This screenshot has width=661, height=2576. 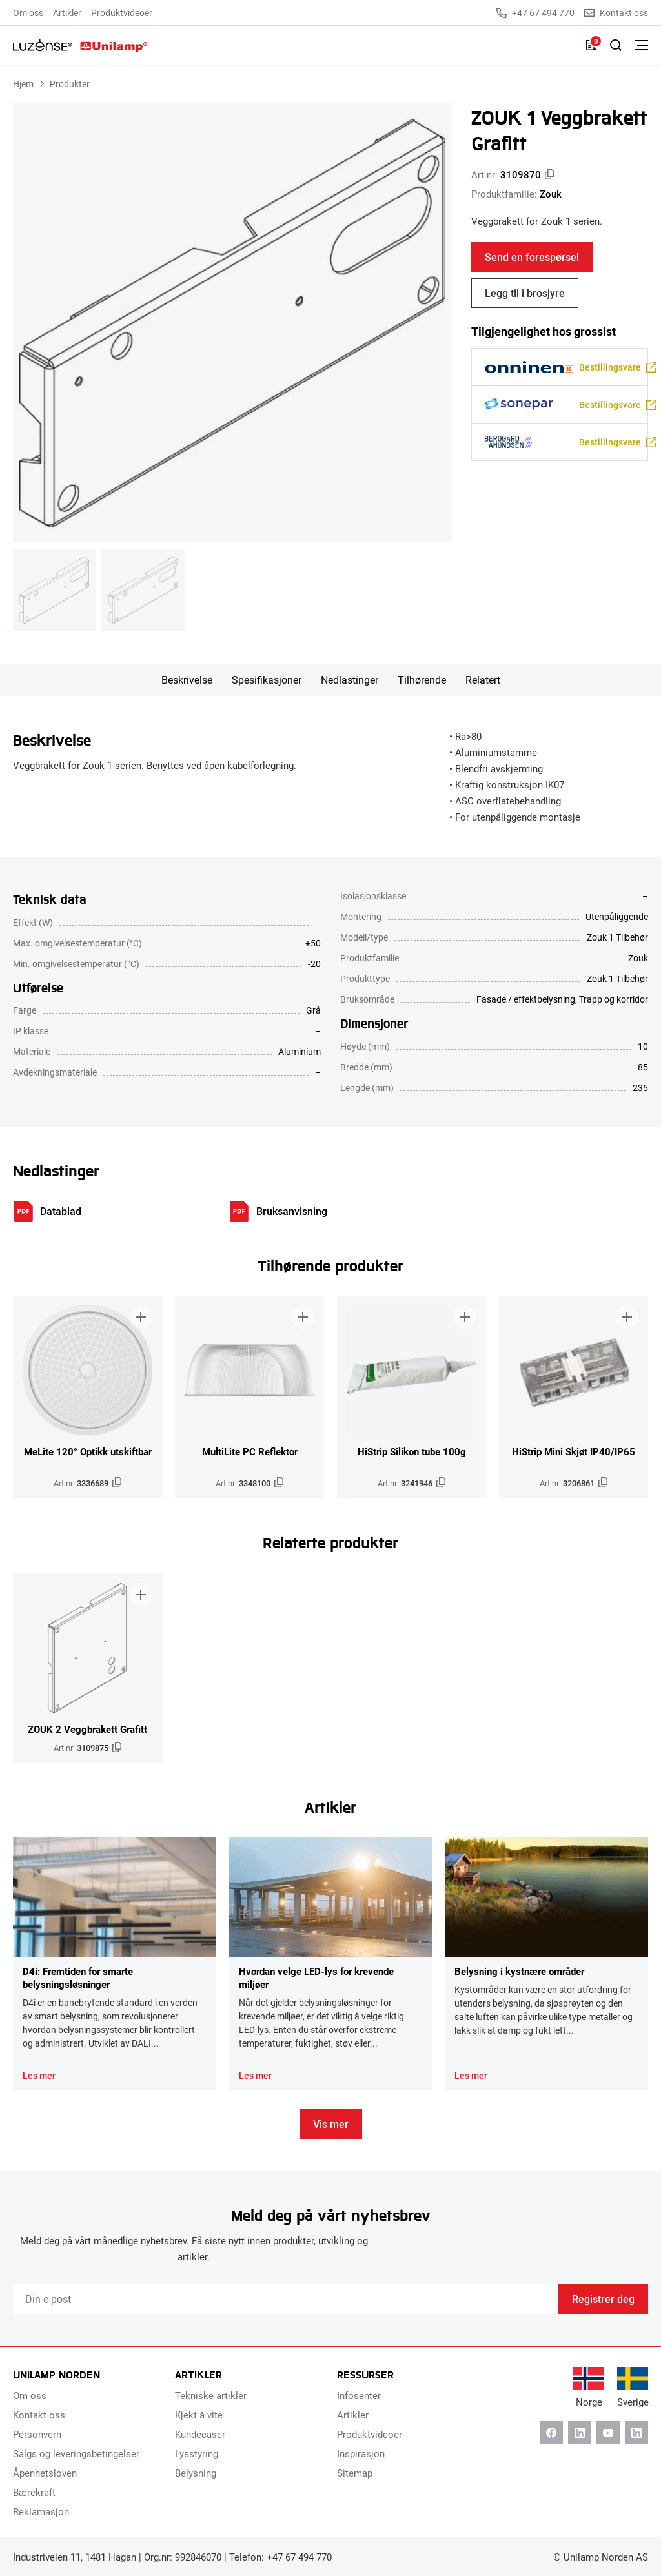 I want to click on [Liste], so click(x=591, y=45).